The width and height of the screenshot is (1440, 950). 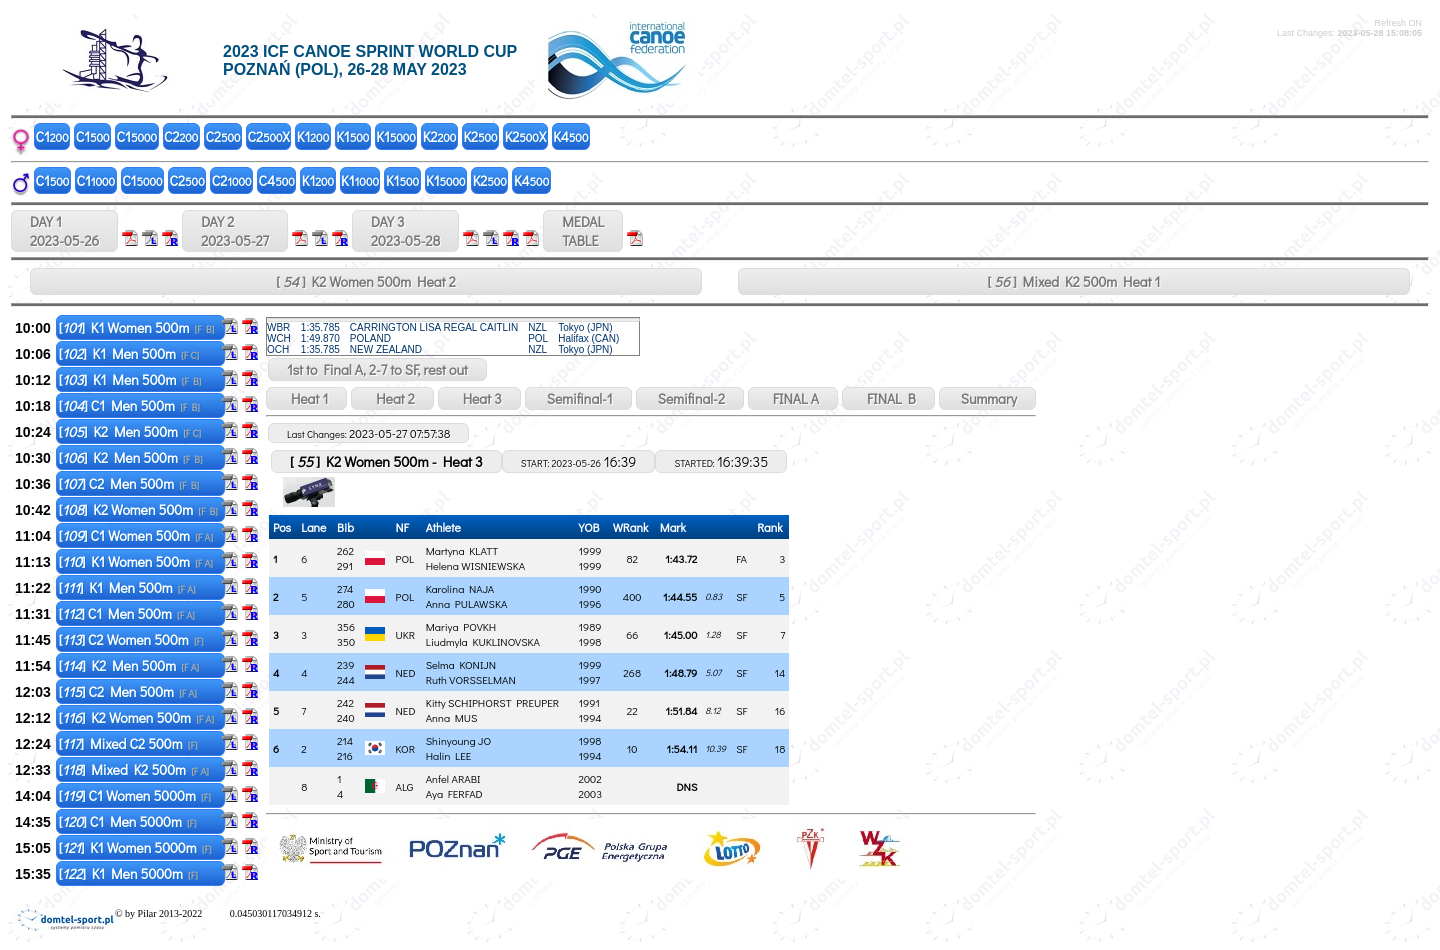 What do you see at coordinates (135, 847) in the screenshot?
I see `[] K1 Women 5000m` at bounding box center [135, 847].